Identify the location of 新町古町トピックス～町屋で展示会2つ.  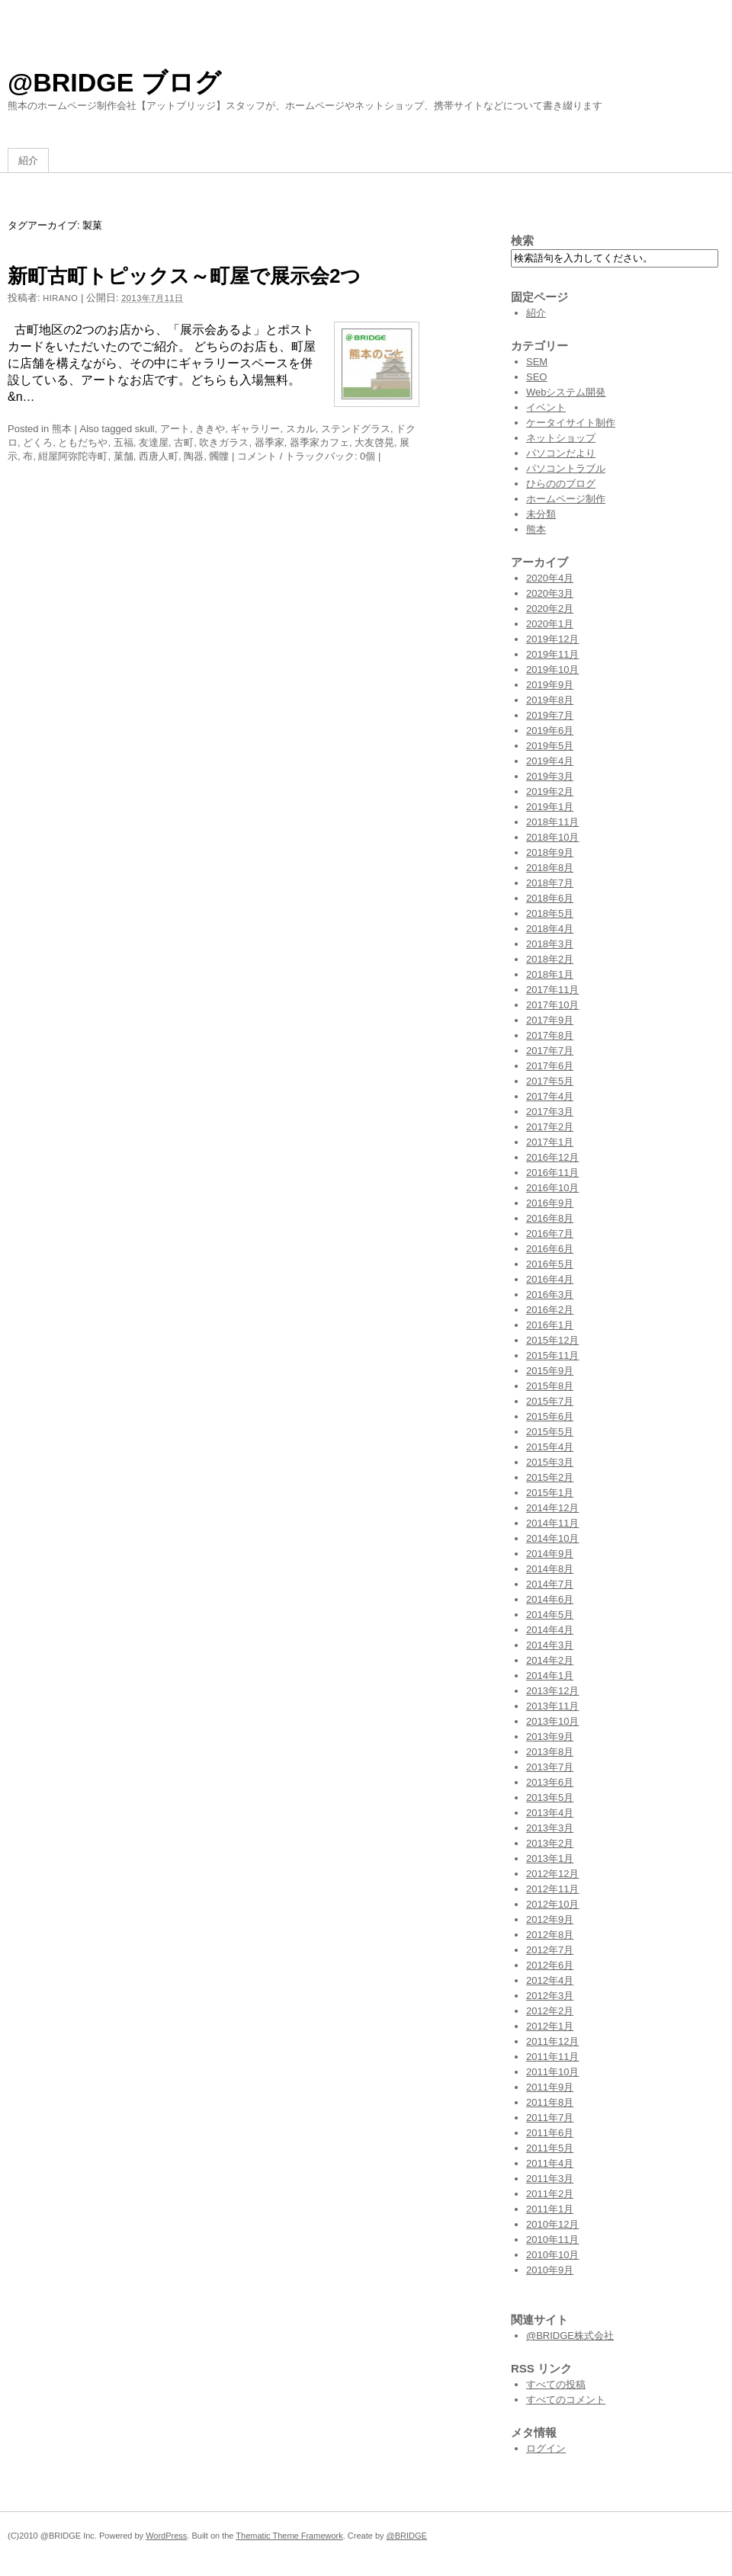
(184, 275).